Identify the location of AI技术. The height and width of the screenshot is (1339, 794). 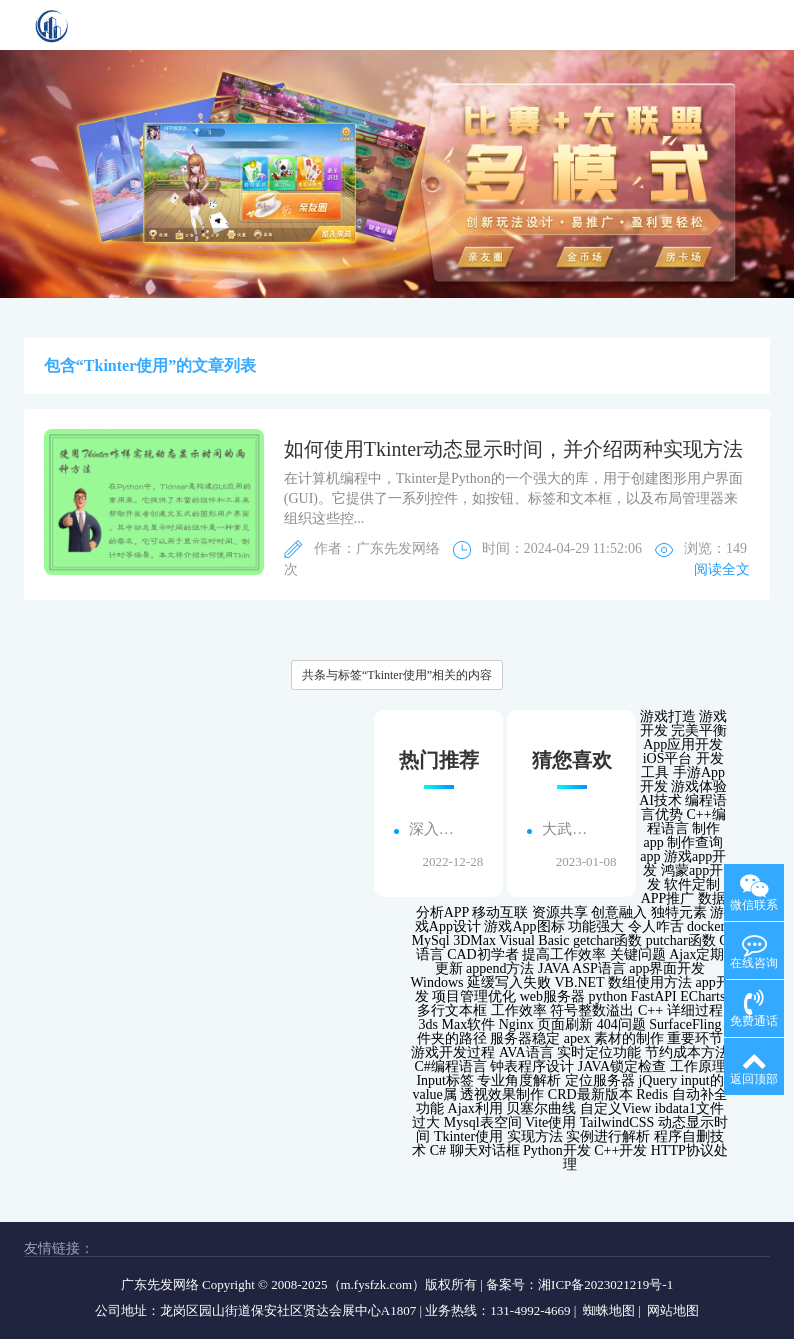
(660, 800).